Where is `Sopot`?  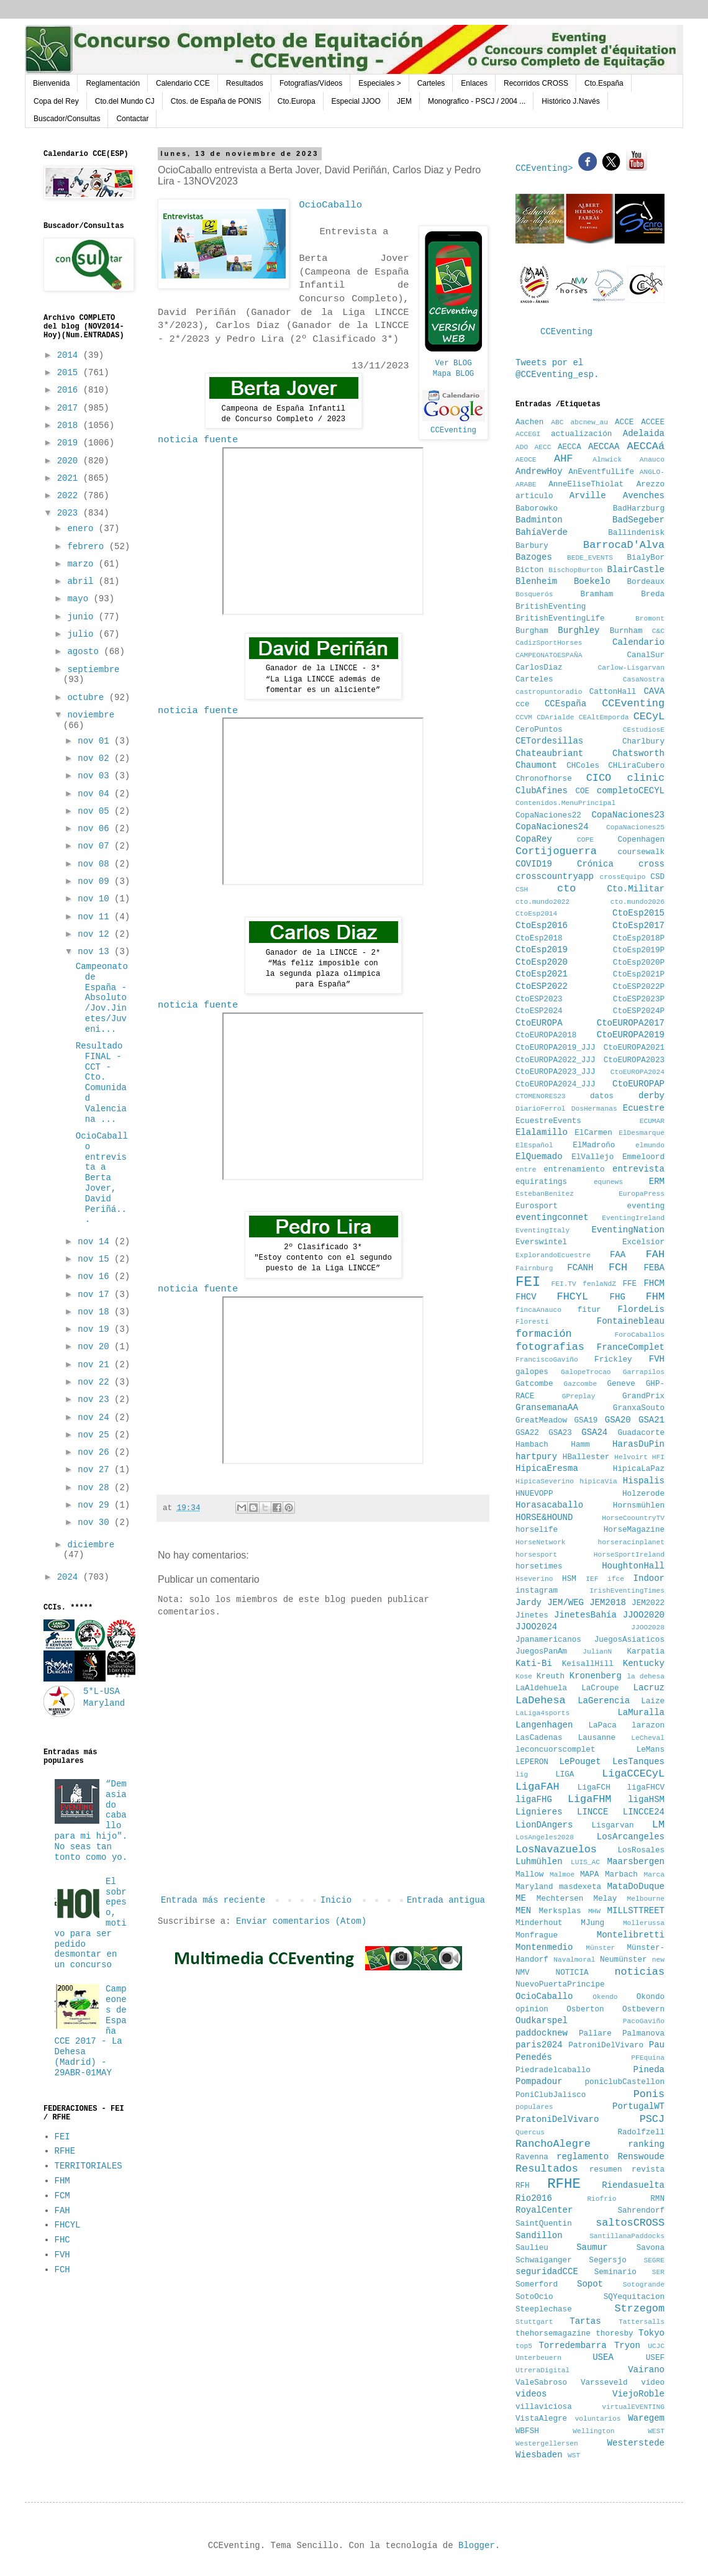
Sopot is located at coordinates (590, 2284).